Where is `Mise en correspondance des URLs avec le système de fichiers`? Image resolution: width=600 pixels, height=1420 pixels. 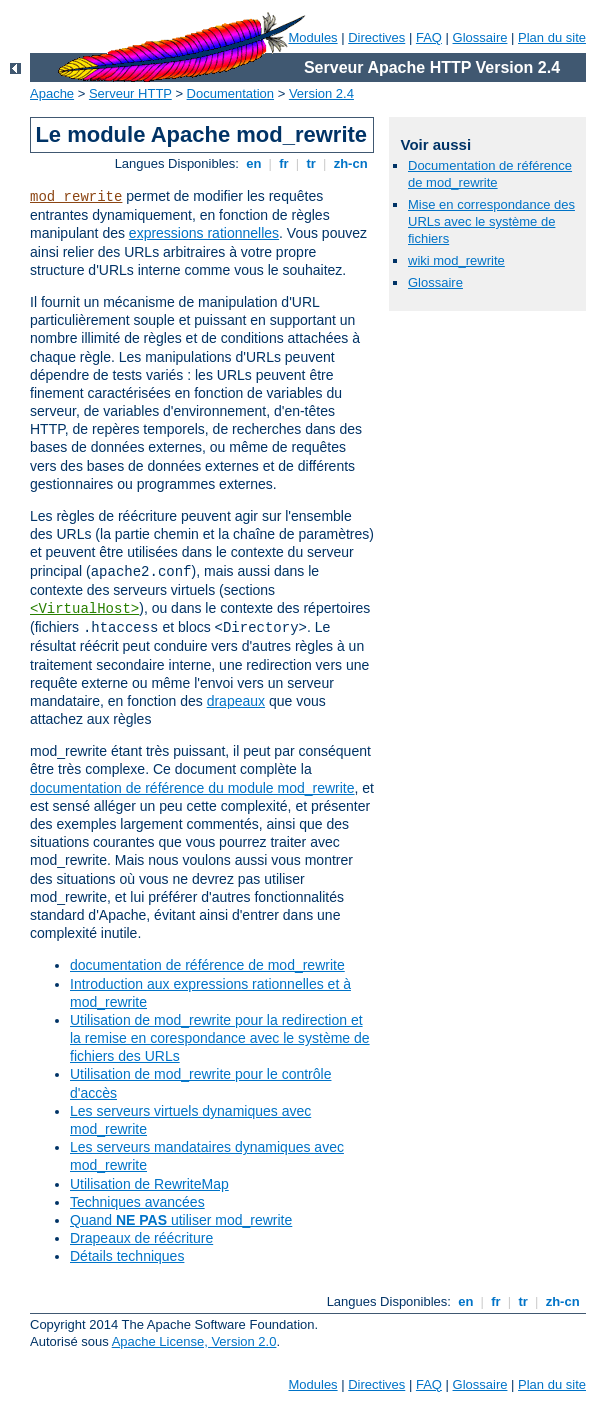
Mise en correspondance des URLs avec le système de fichiers is located at coordinates (491, 221).